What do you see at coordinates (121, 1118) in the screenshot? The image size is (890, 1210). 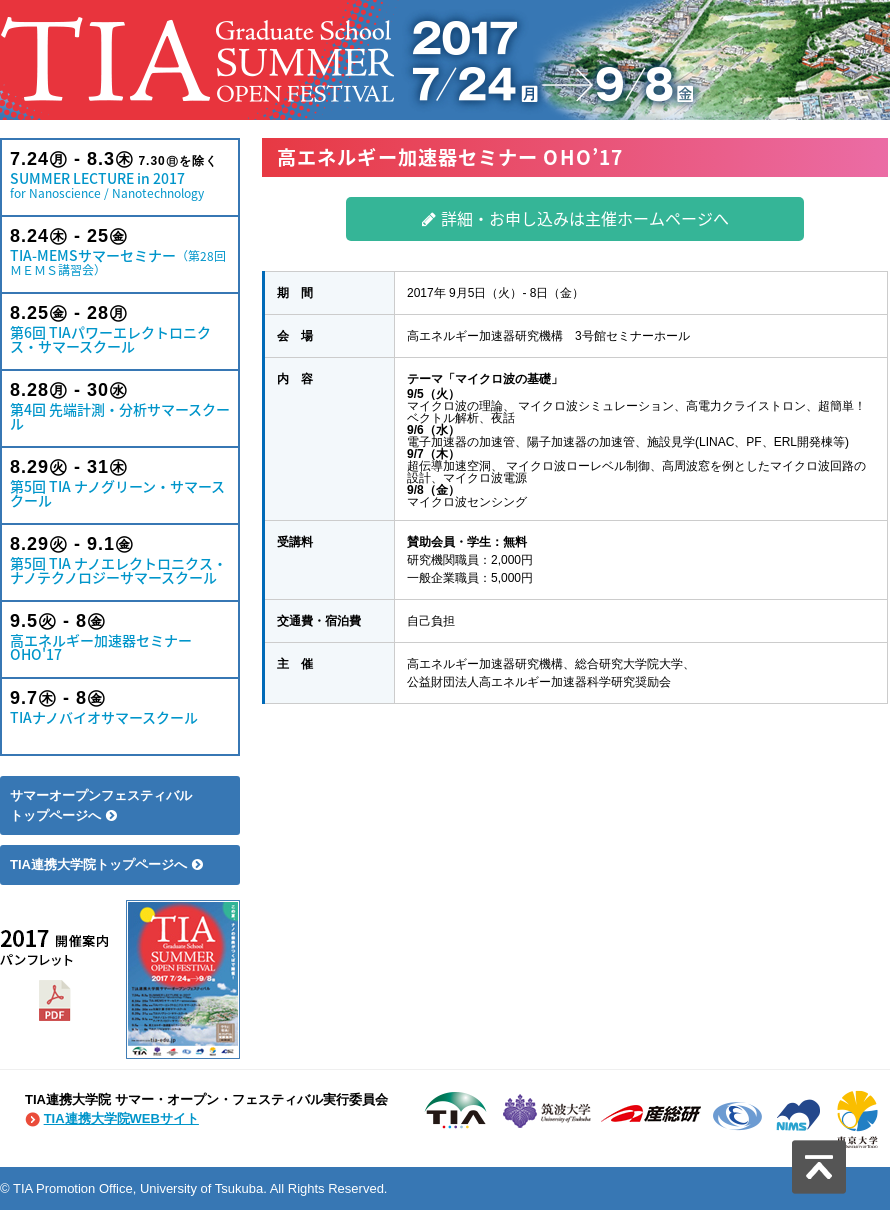 I see `TIA連携大学院WEBサイト` at bounding box center [121, 1118].